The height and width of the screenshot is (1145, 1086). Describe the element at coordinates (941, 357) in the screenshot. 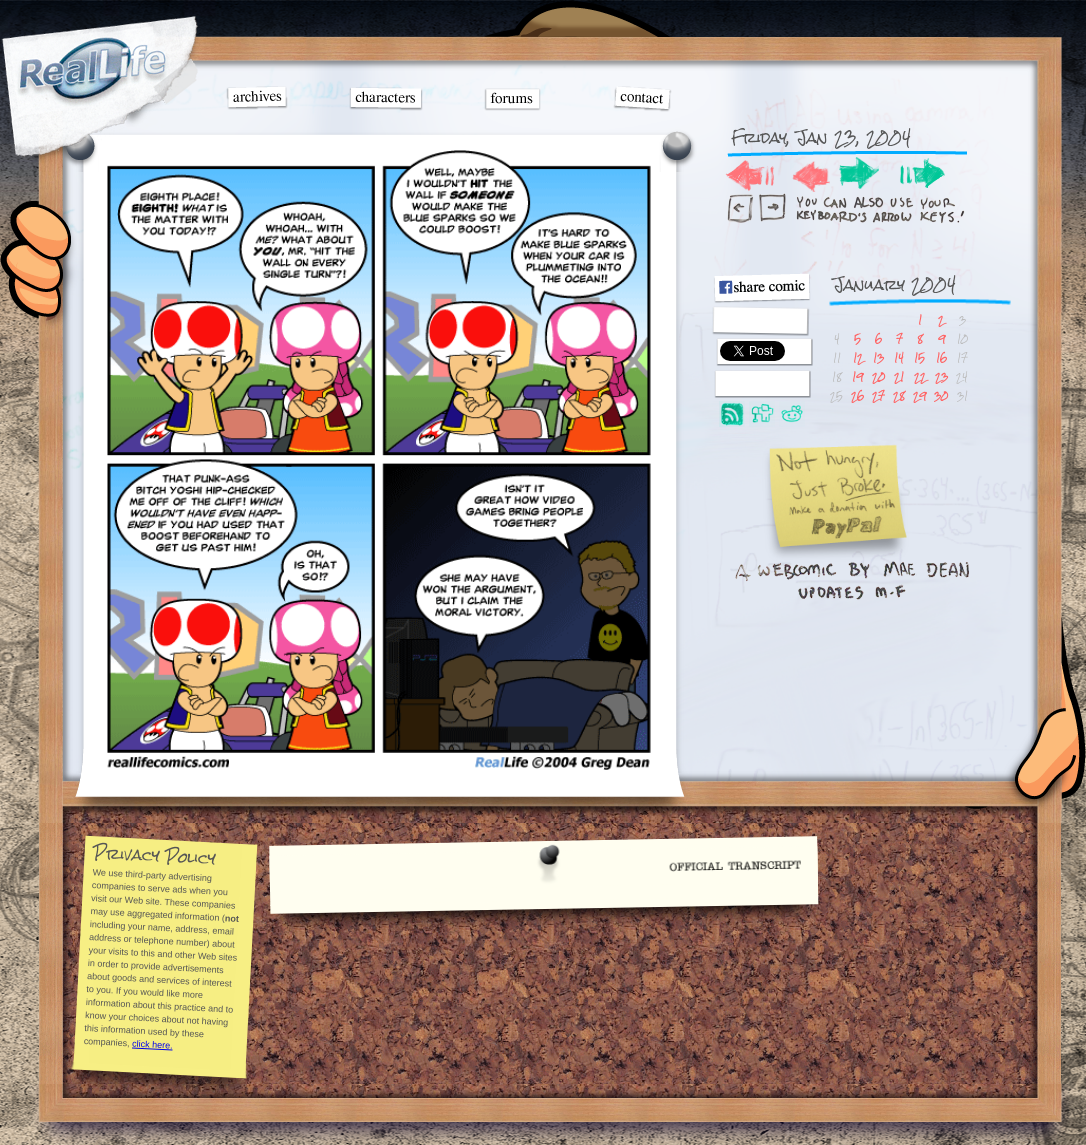

I see `16` at that location.